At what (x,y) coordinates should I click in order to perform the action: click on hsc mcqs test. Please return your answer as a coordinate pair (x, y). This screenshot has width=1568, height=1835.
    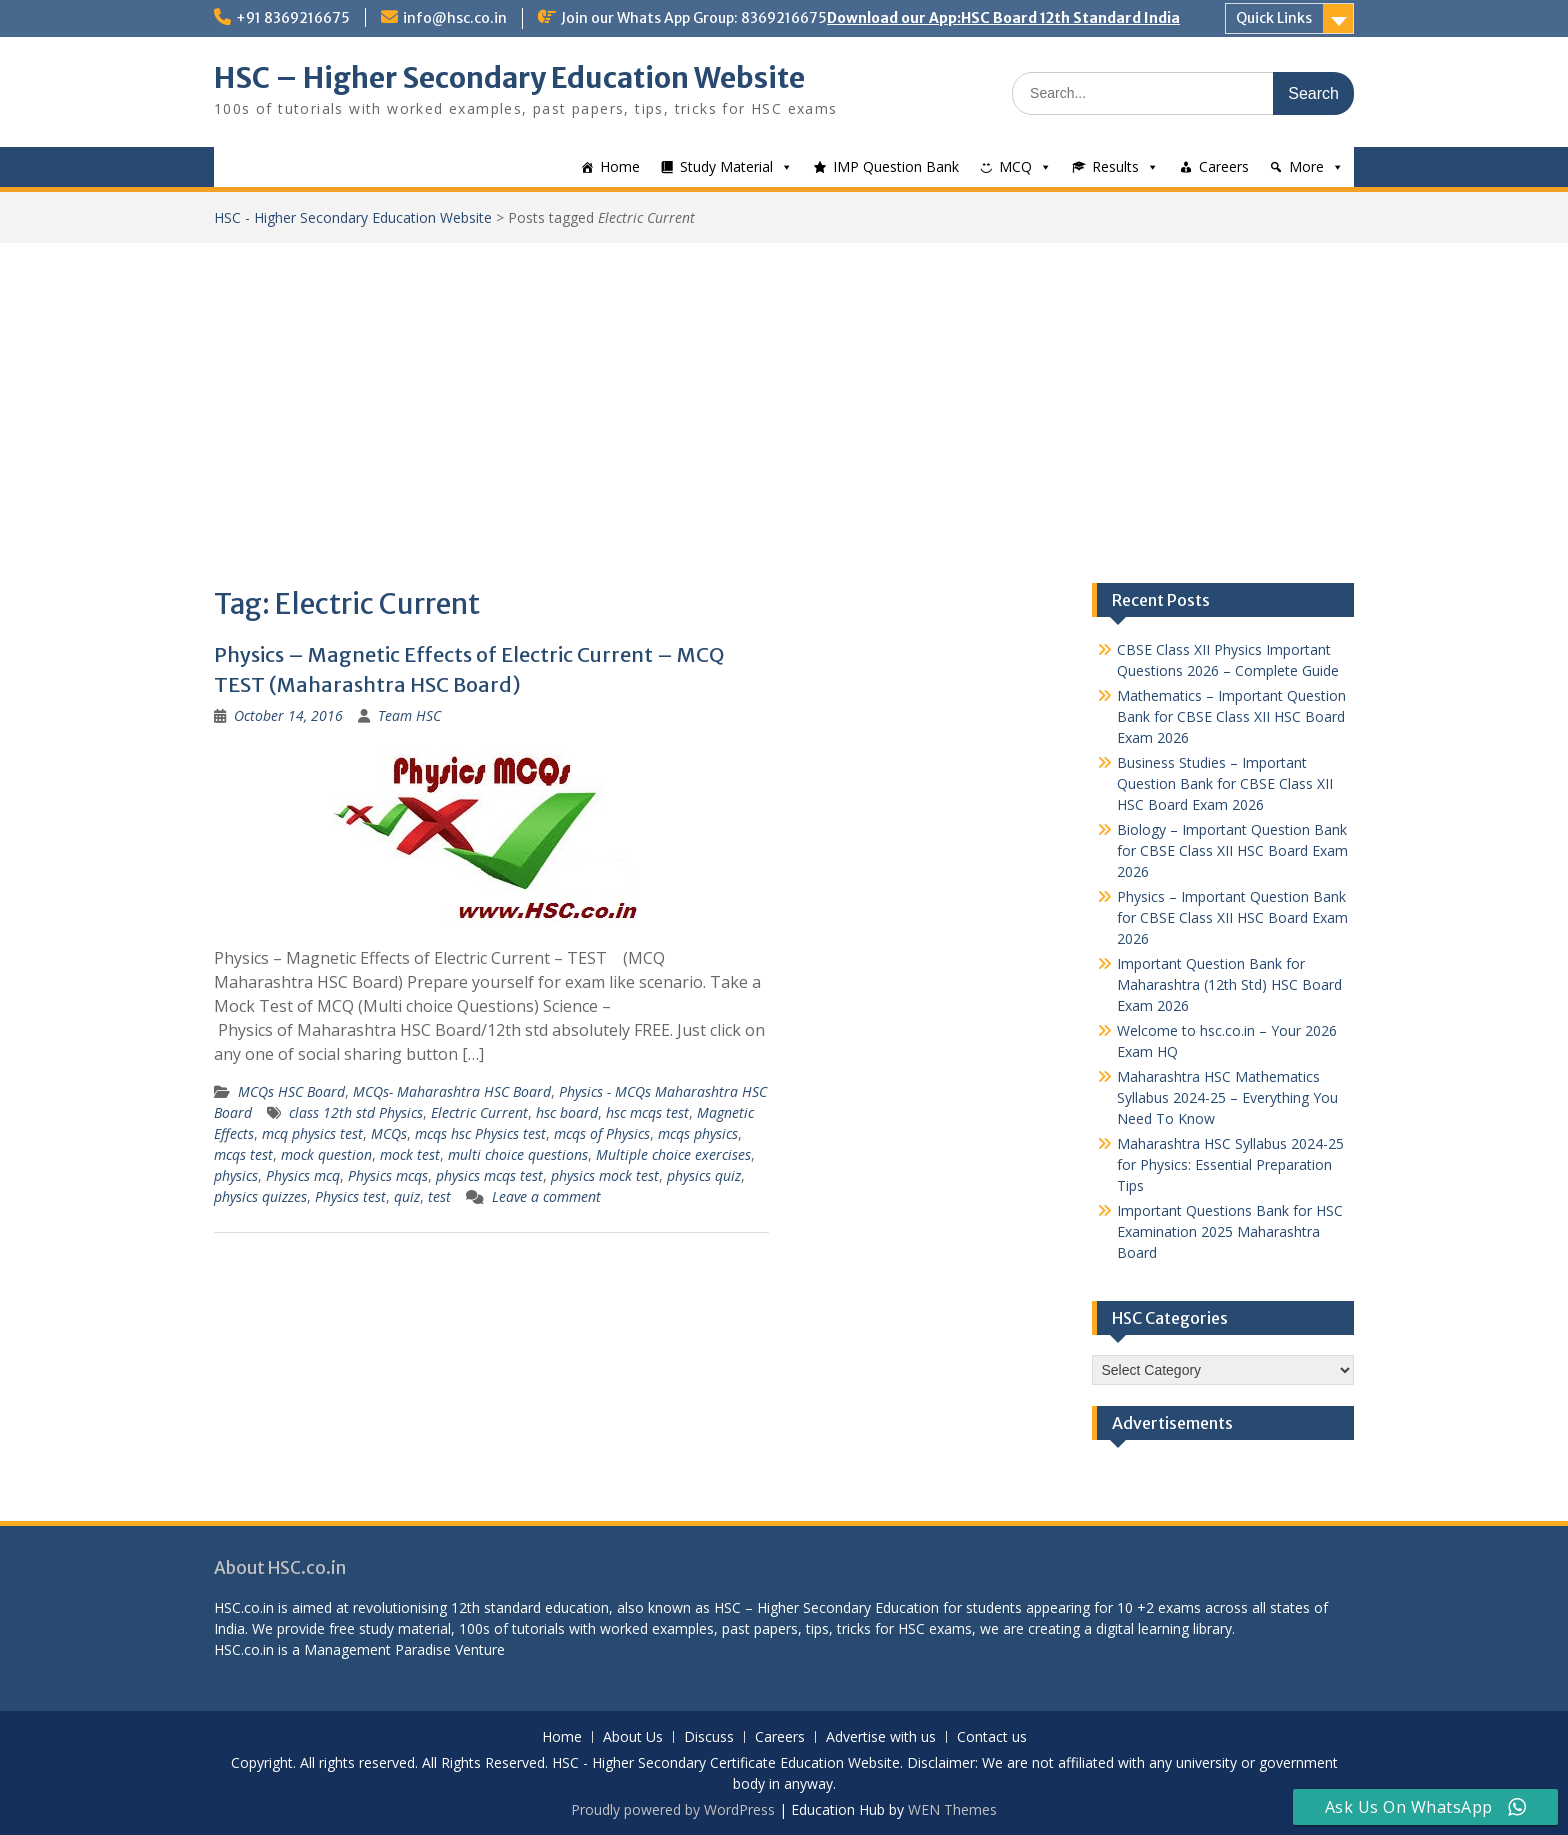
    Looking at the image, I should click on (647, 1112).